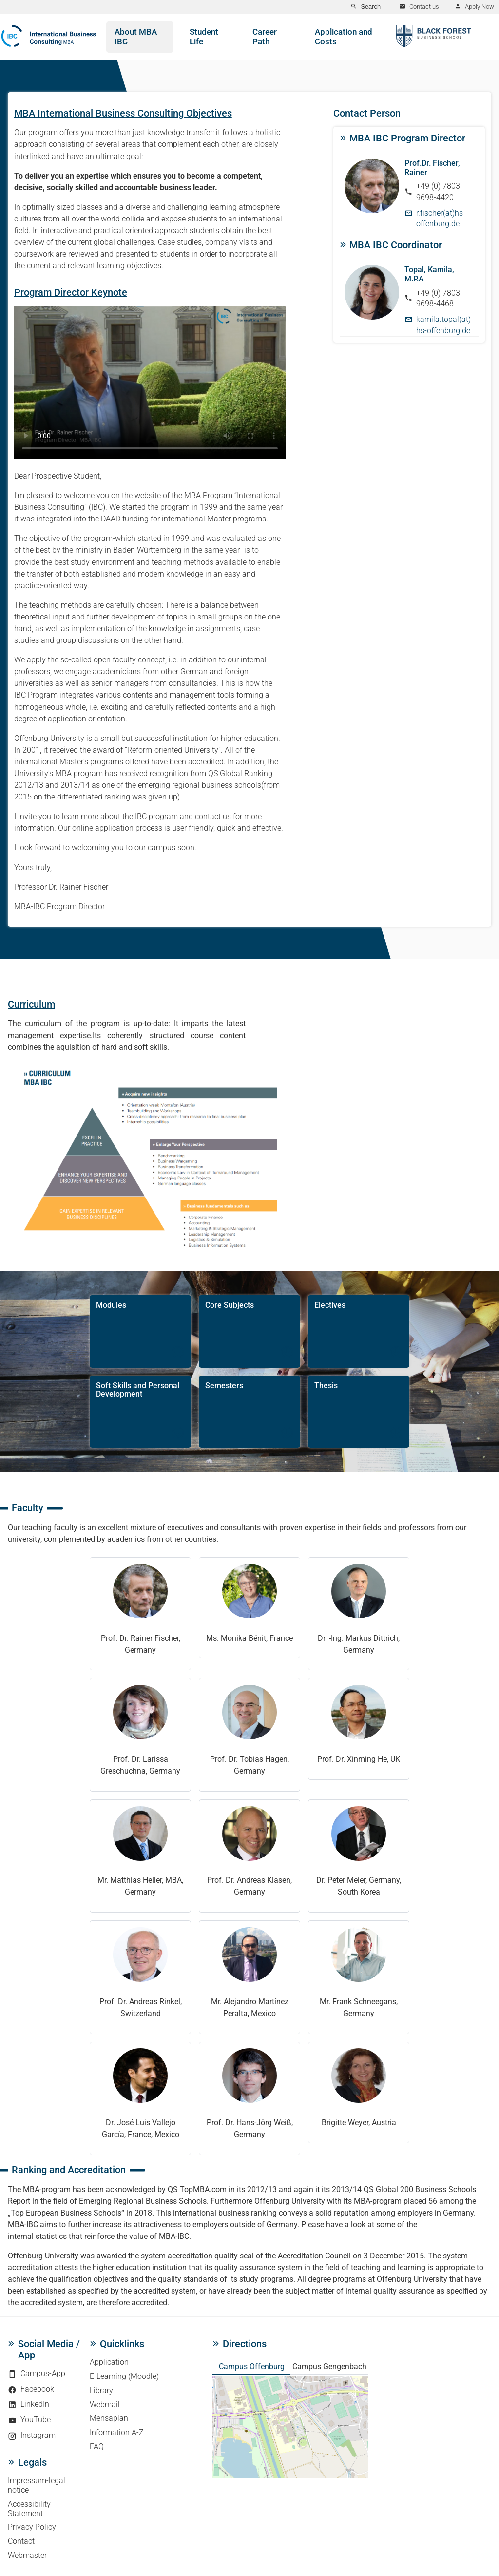 This screenshot has width=499, height=2576. What do you see at coordinates (252, 2366) in the screenshot?
I see `Campus Offenburg` at bounding box center [252, 2366].